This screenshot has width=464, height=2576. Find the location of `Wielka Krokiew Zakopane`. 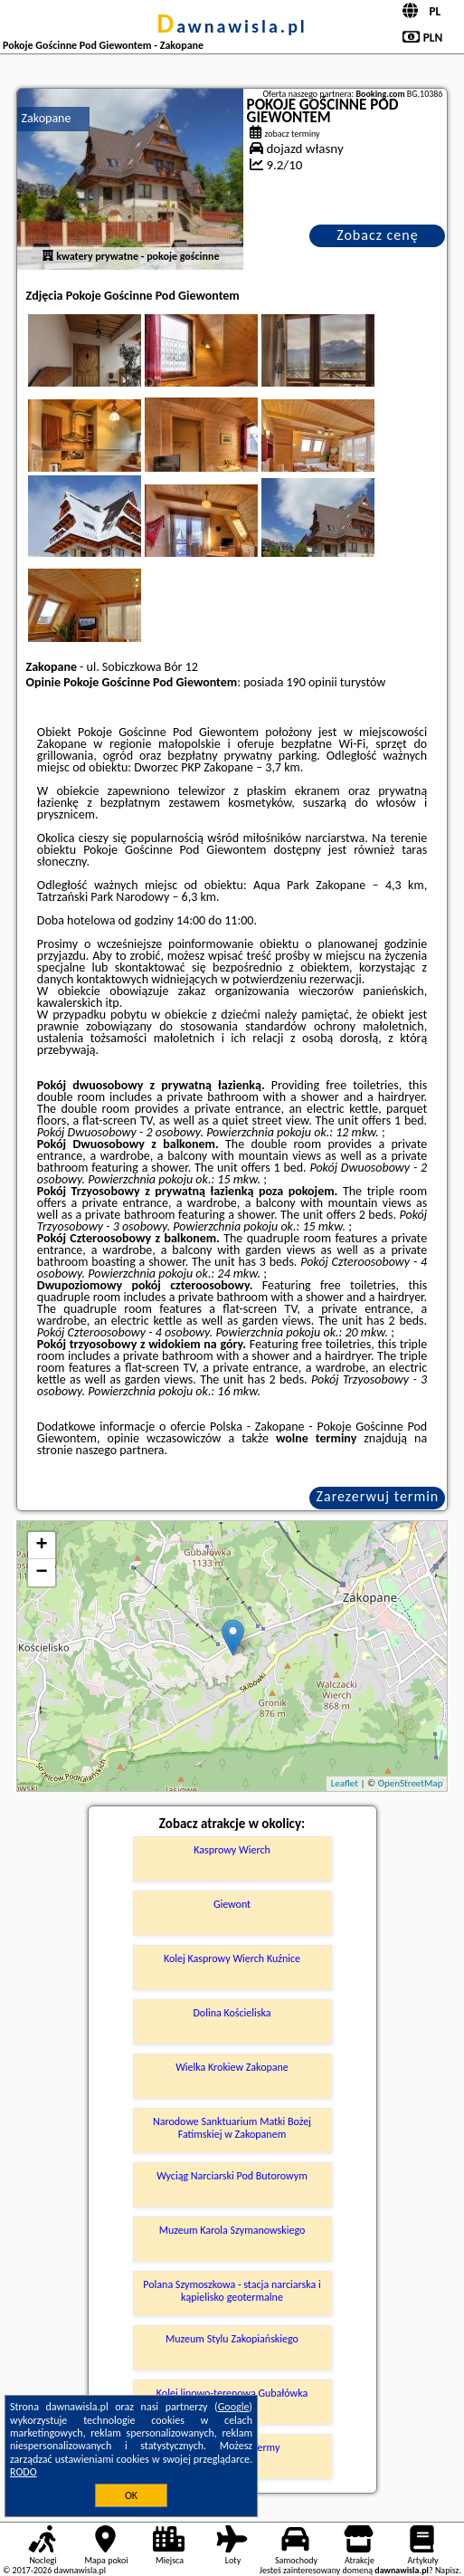

Wielka Krokiew Zakopane is located at coordinates (232, 2067).